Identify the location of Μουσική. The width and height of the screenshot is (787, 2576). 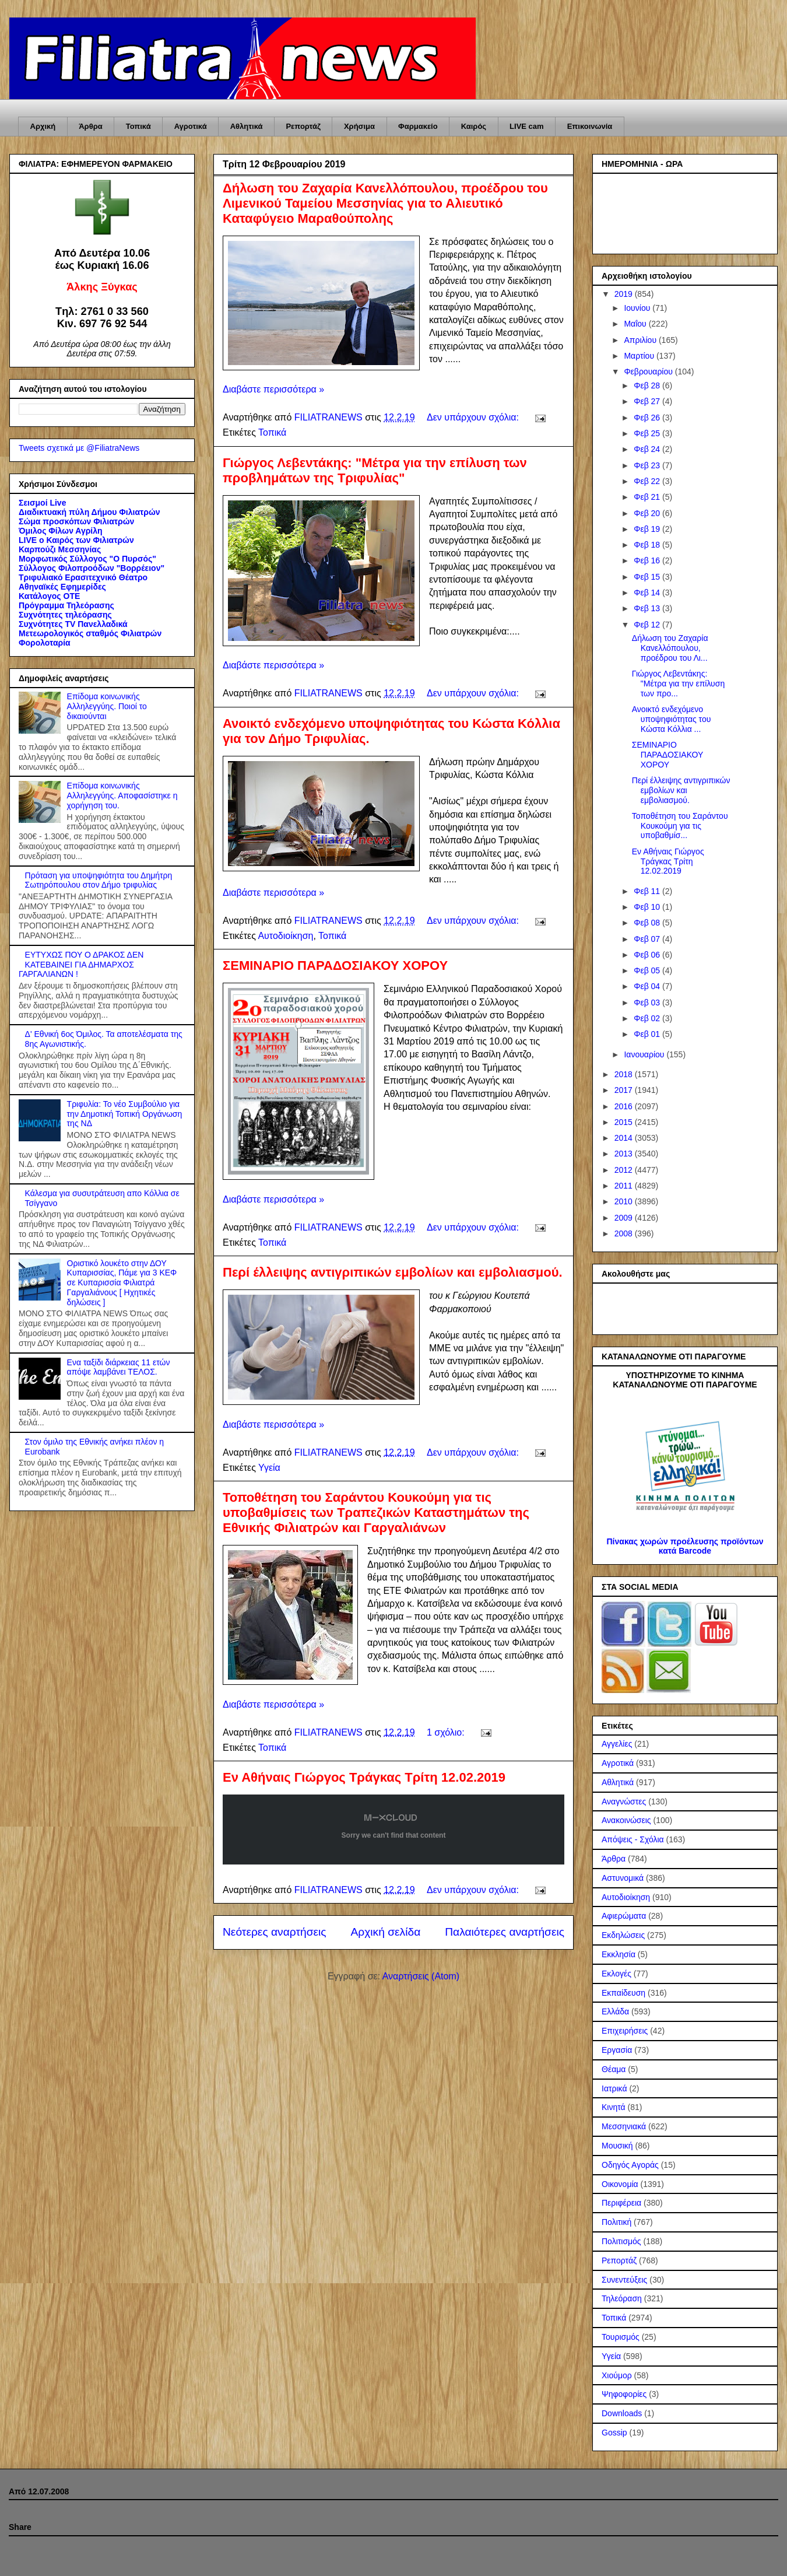
(617, 2145).